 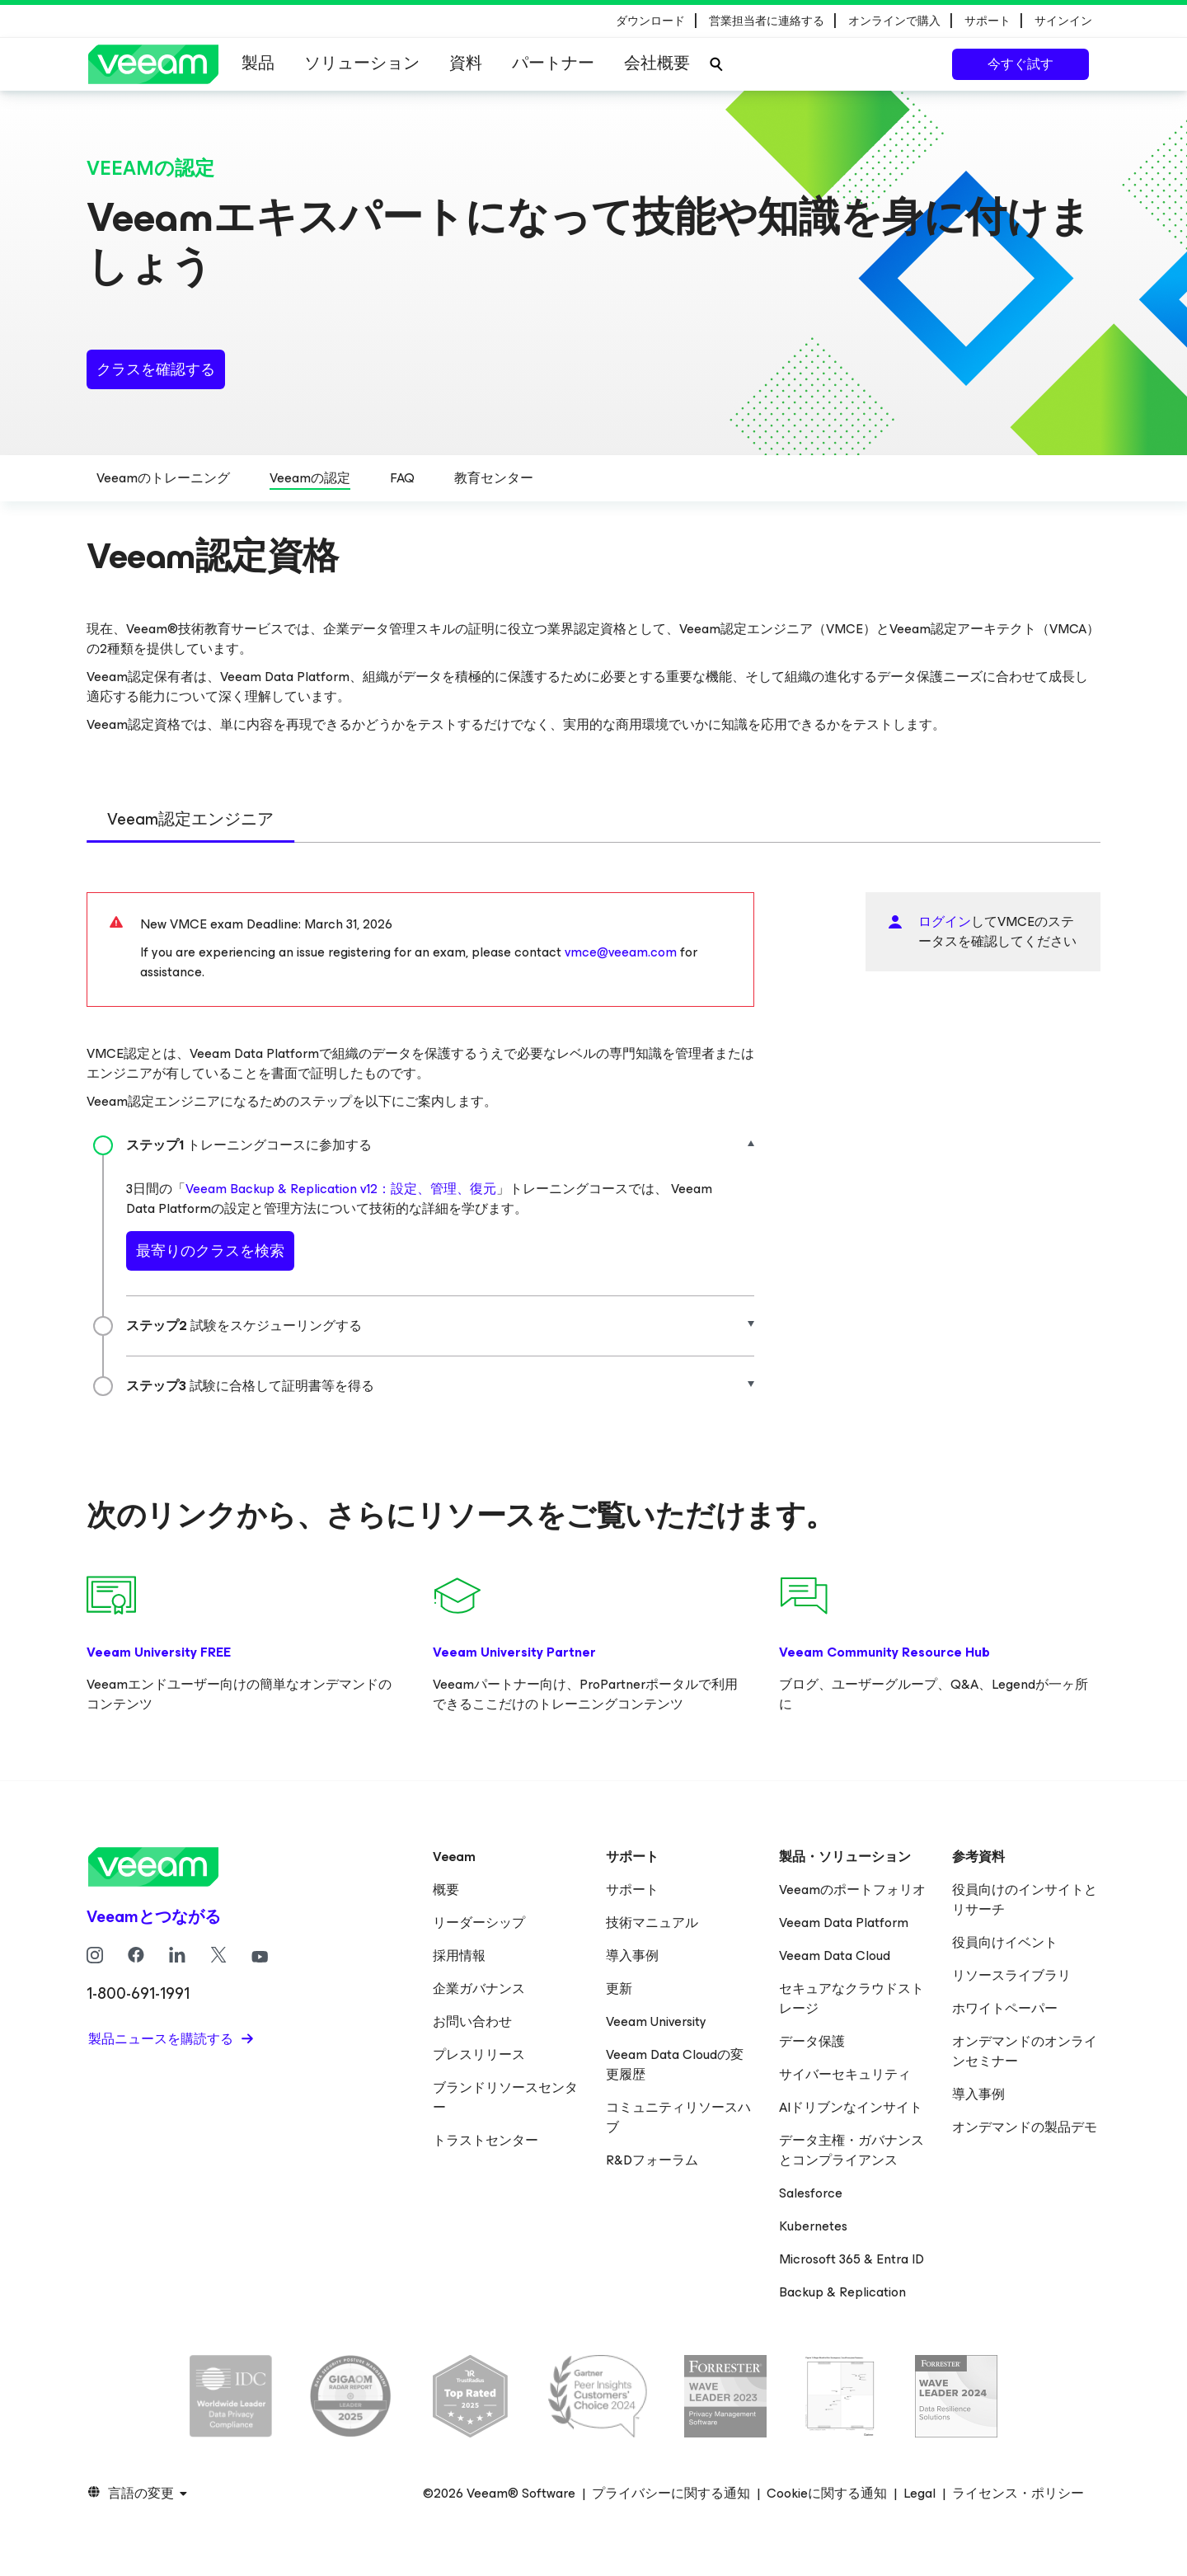 I want to click on データ主権・ガバナンスとコンプライアンス, so click(x=851, y=2150).